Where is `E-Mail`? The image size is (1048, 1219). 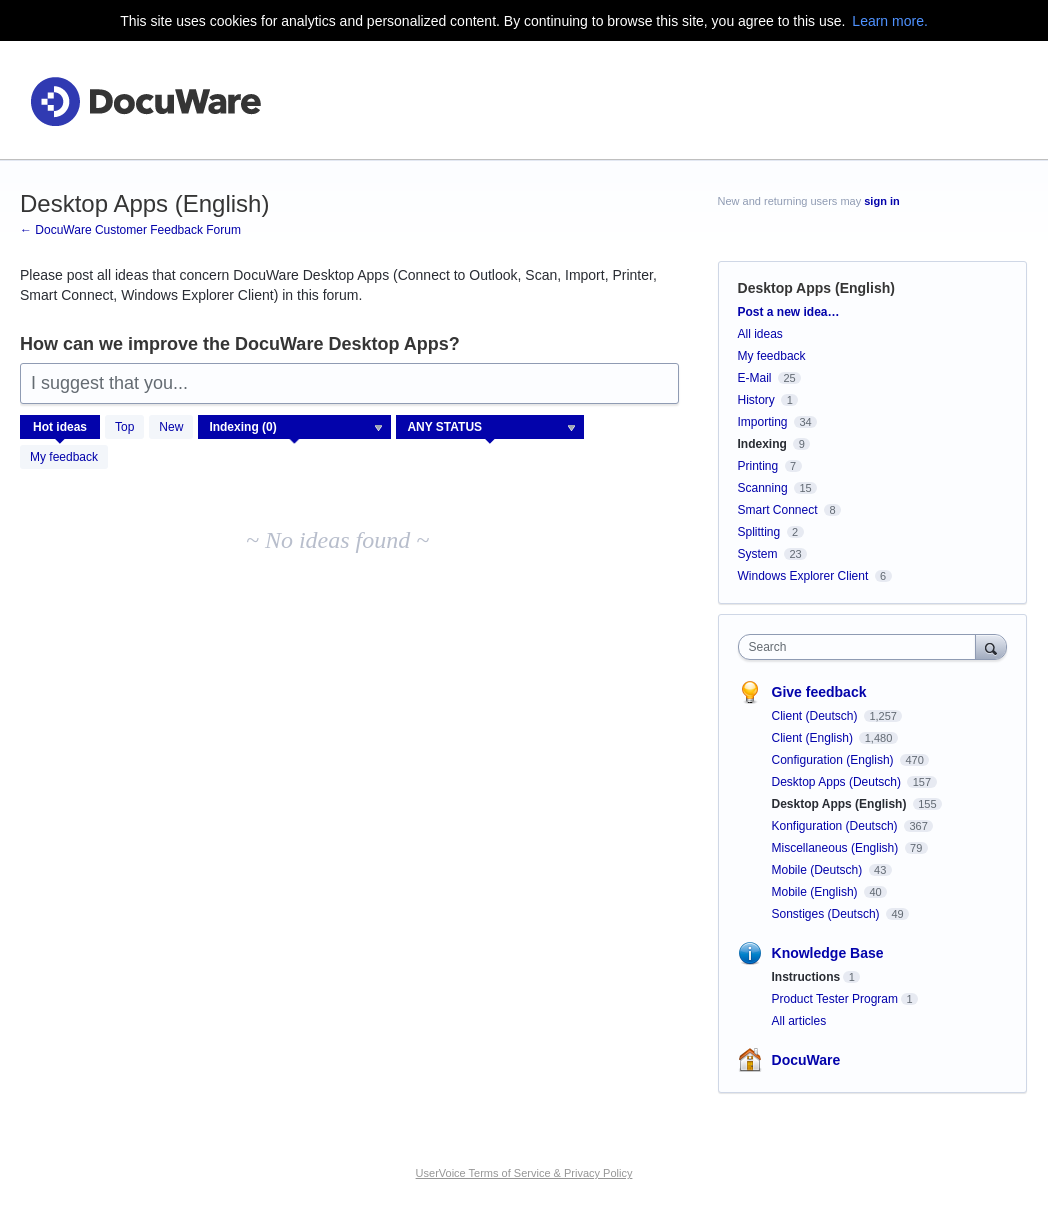
E-Mail is located at coordinates (755, 378).